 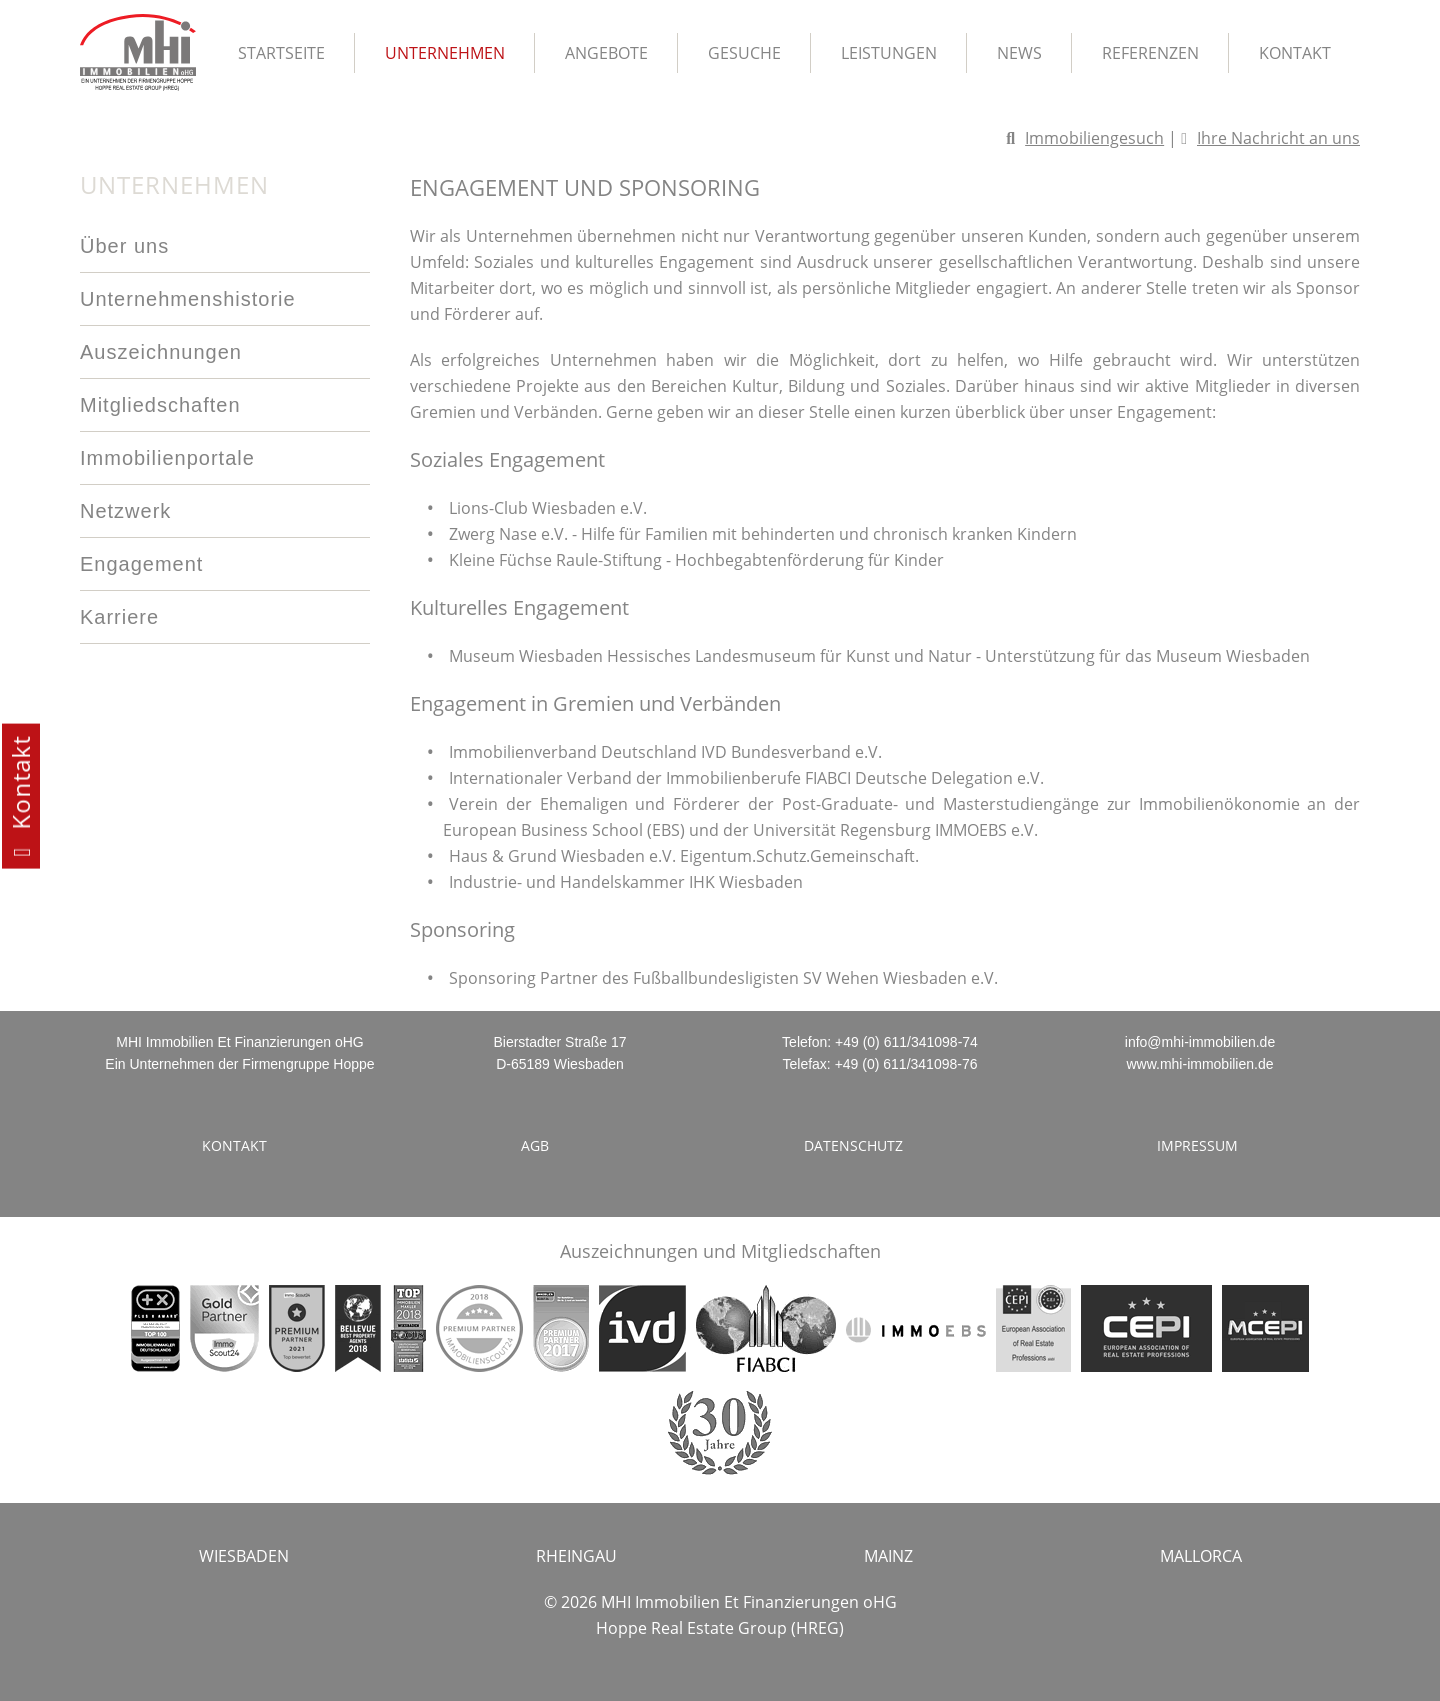 I want to click on Ihre Nachricht an uns, so click(x=1278, y=138).